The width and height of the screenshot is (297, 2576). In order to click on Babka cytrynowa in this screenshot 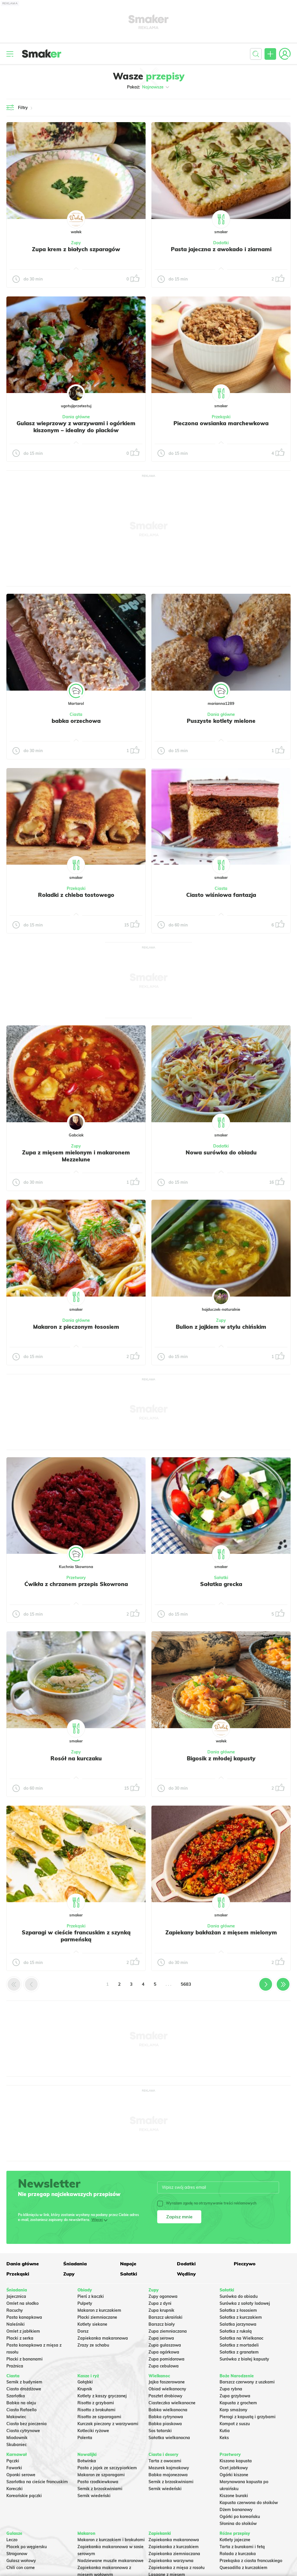, I will do `click(165, 2416)`.